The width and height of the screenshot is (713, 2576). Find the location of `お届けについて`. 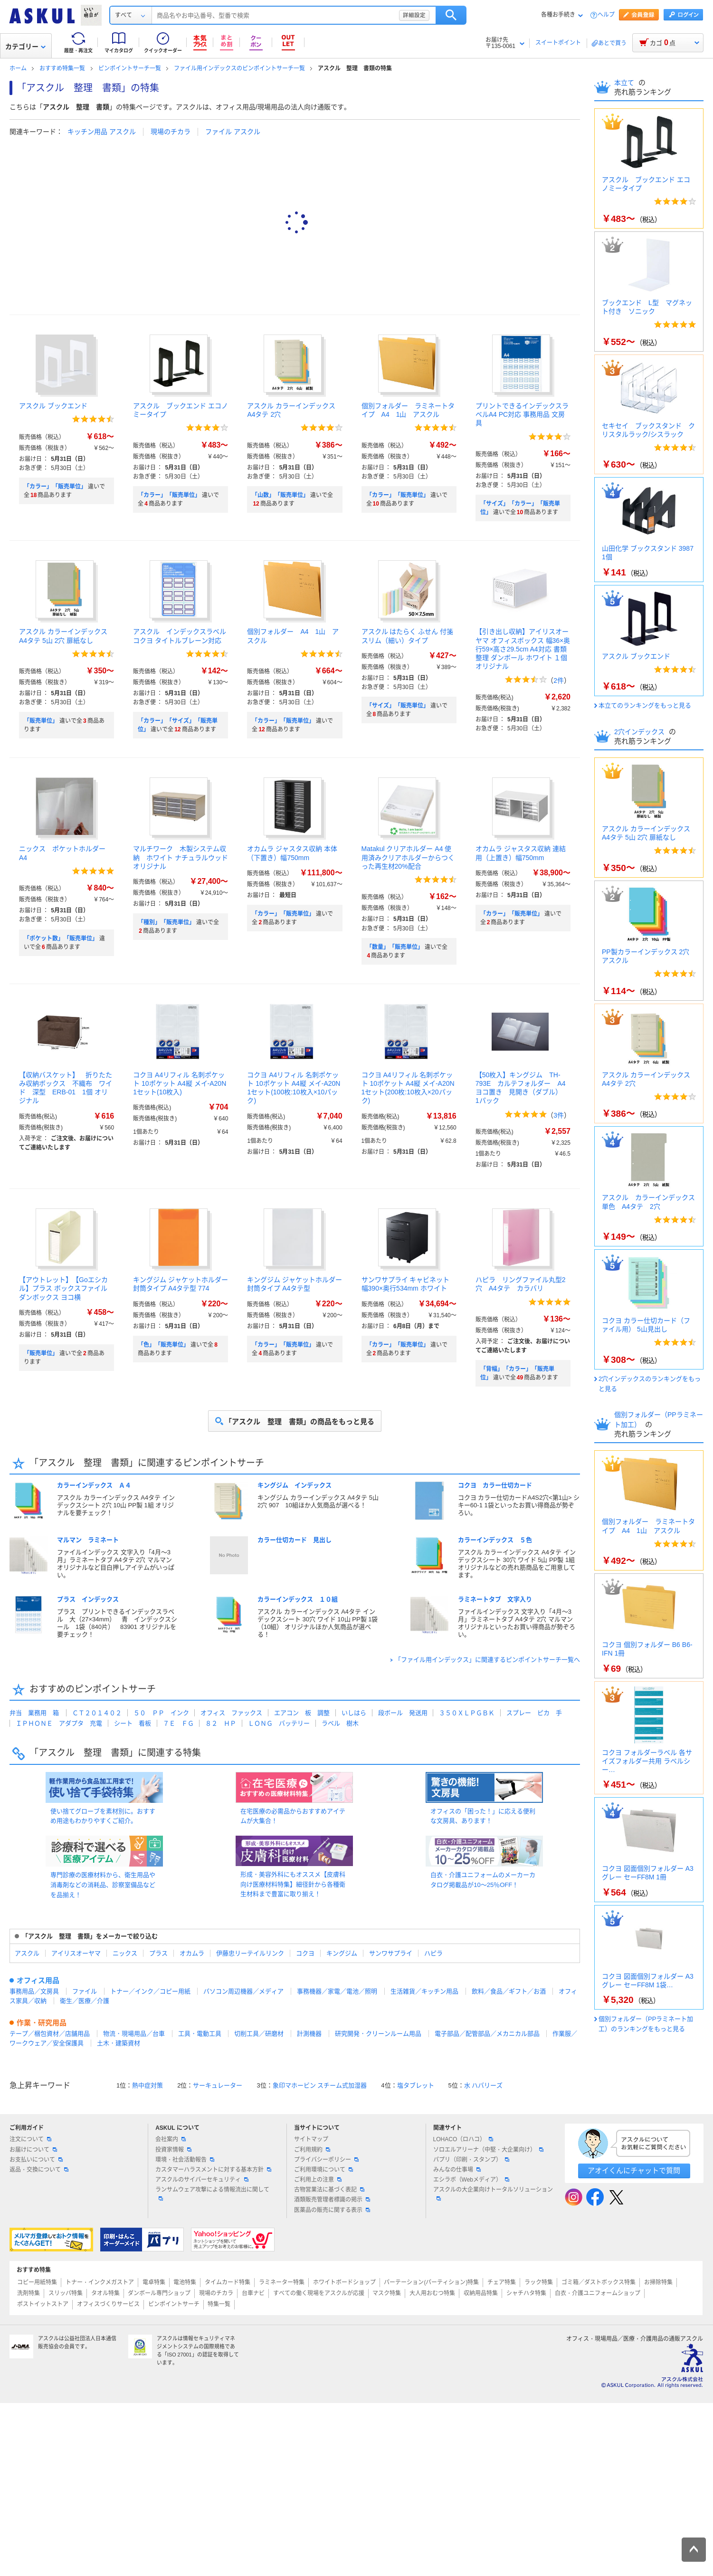

お届けについて is located at coordinates (33, 2149).